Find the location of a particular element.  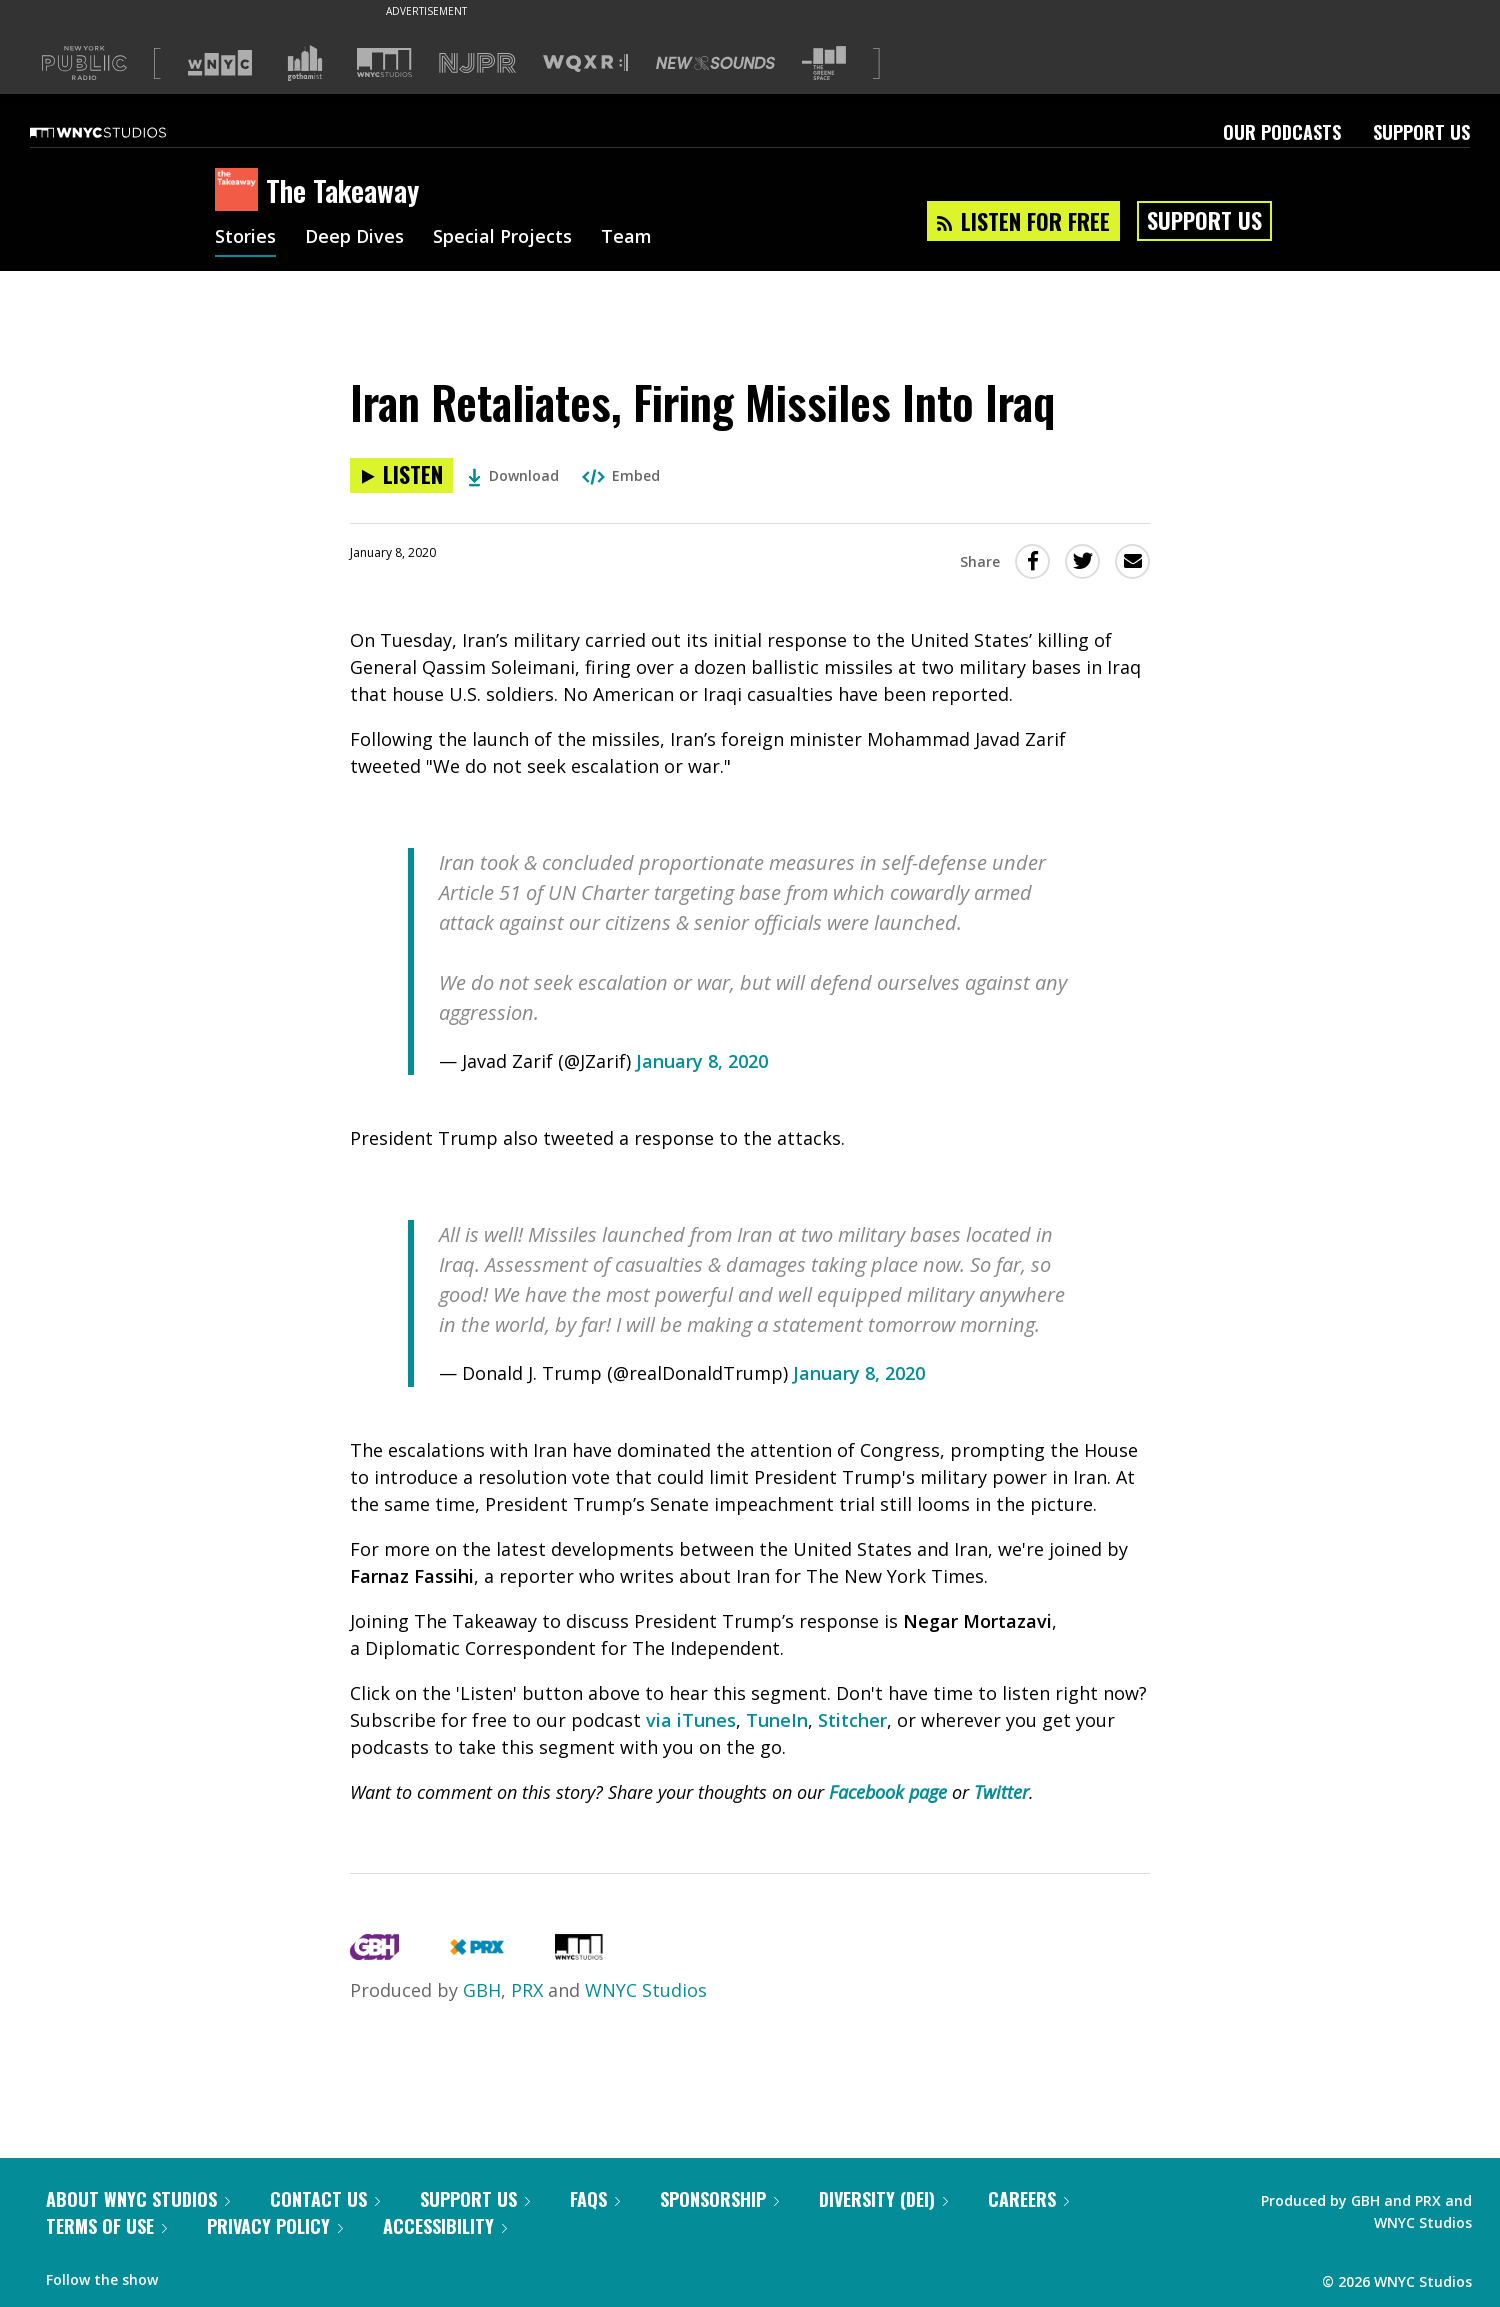

Facebook page is located at coordinates (888, 1792).